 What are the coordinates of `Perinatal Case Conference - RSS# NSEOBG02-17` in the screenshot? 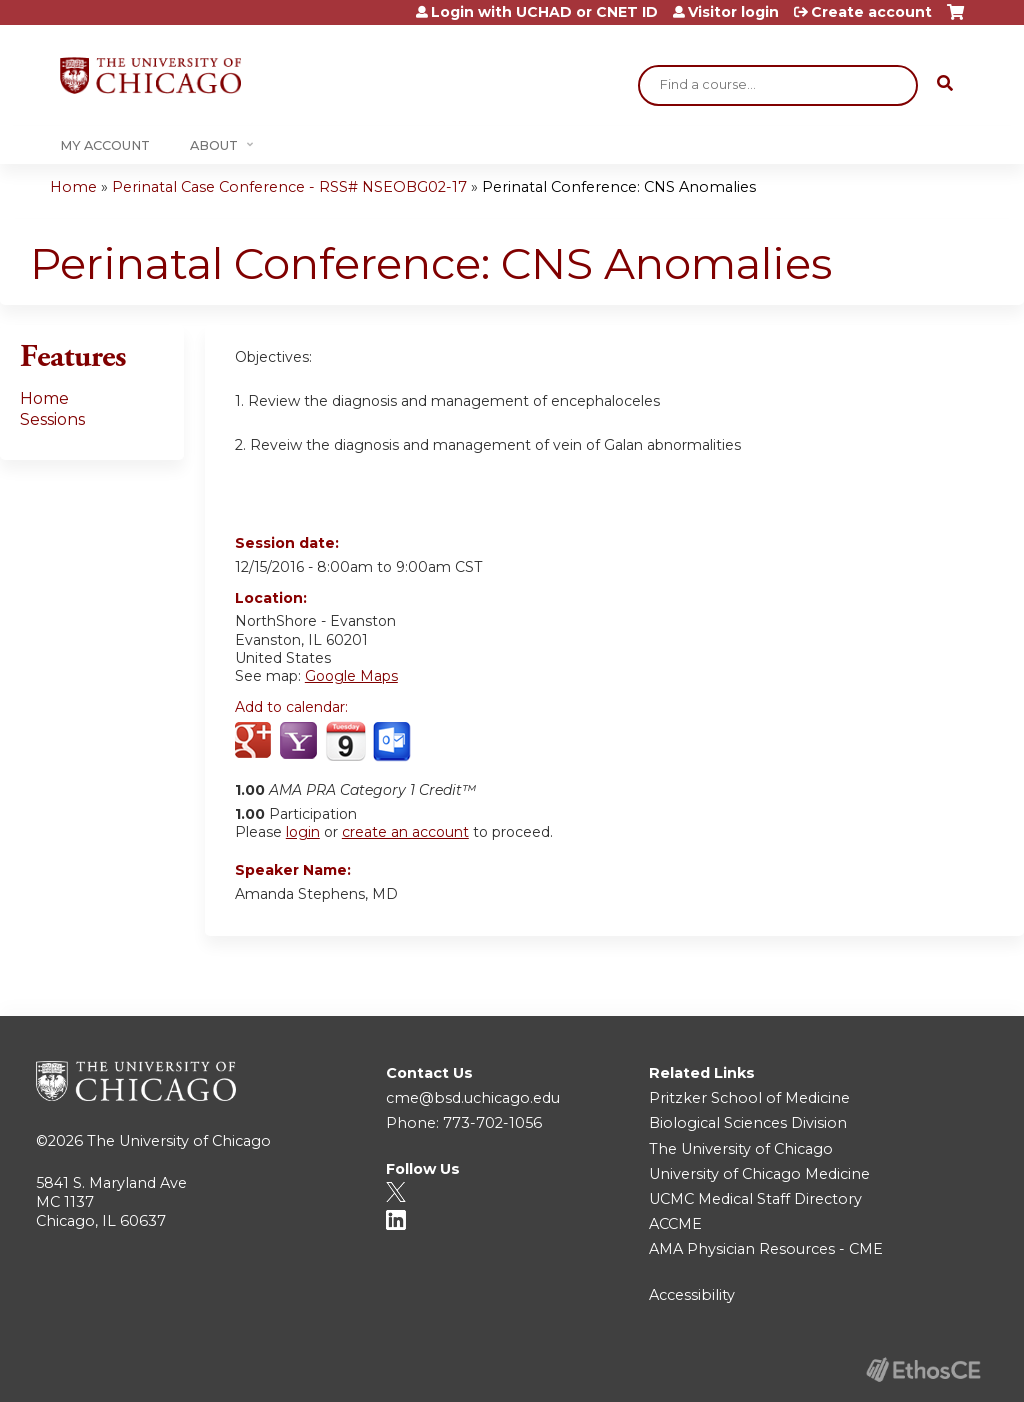 It's located at (289, 187).